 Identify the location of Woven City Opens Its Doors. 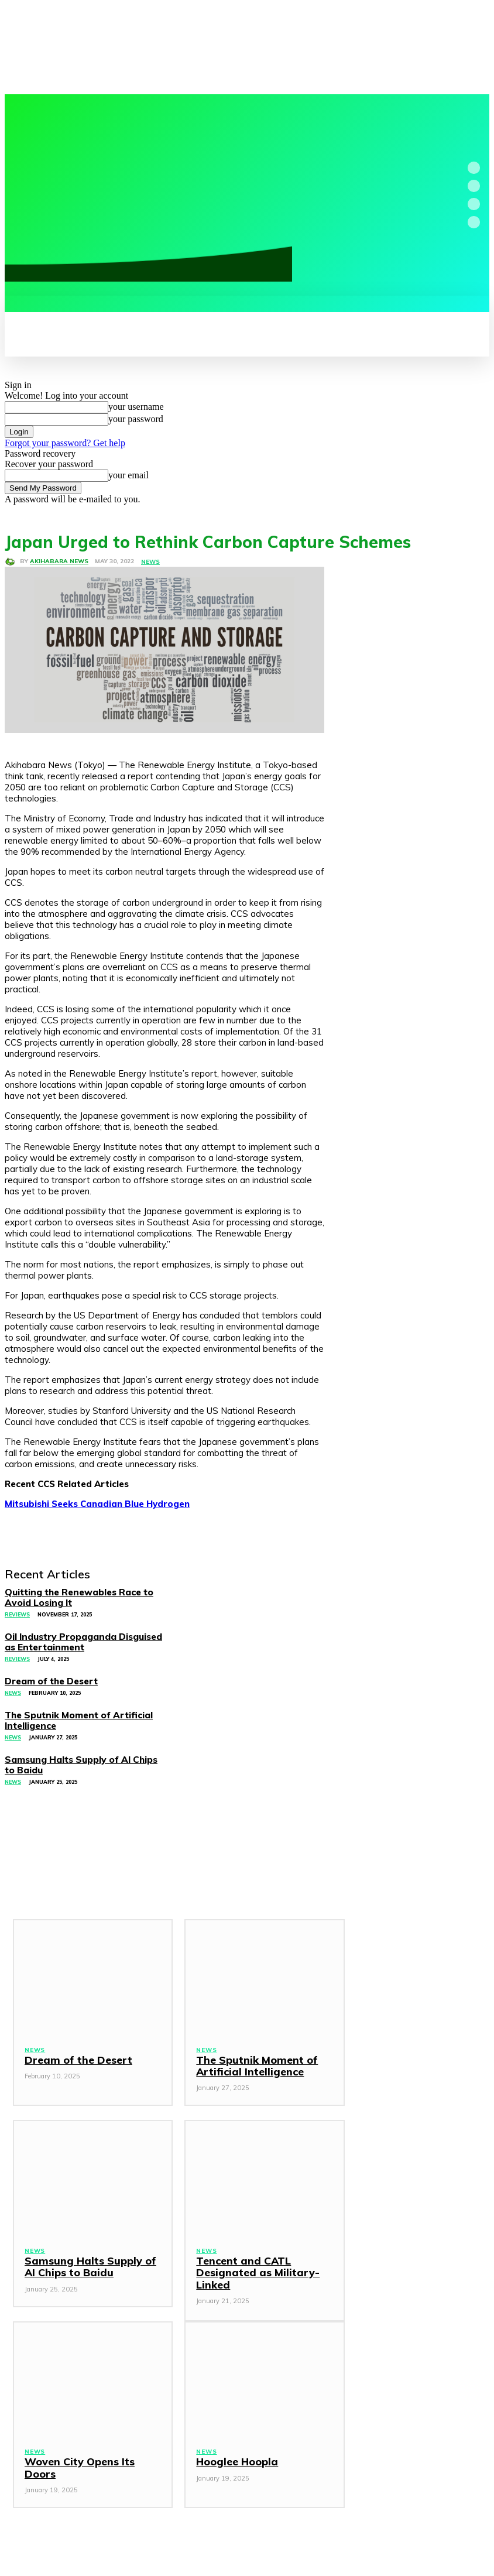
(91, 2442).